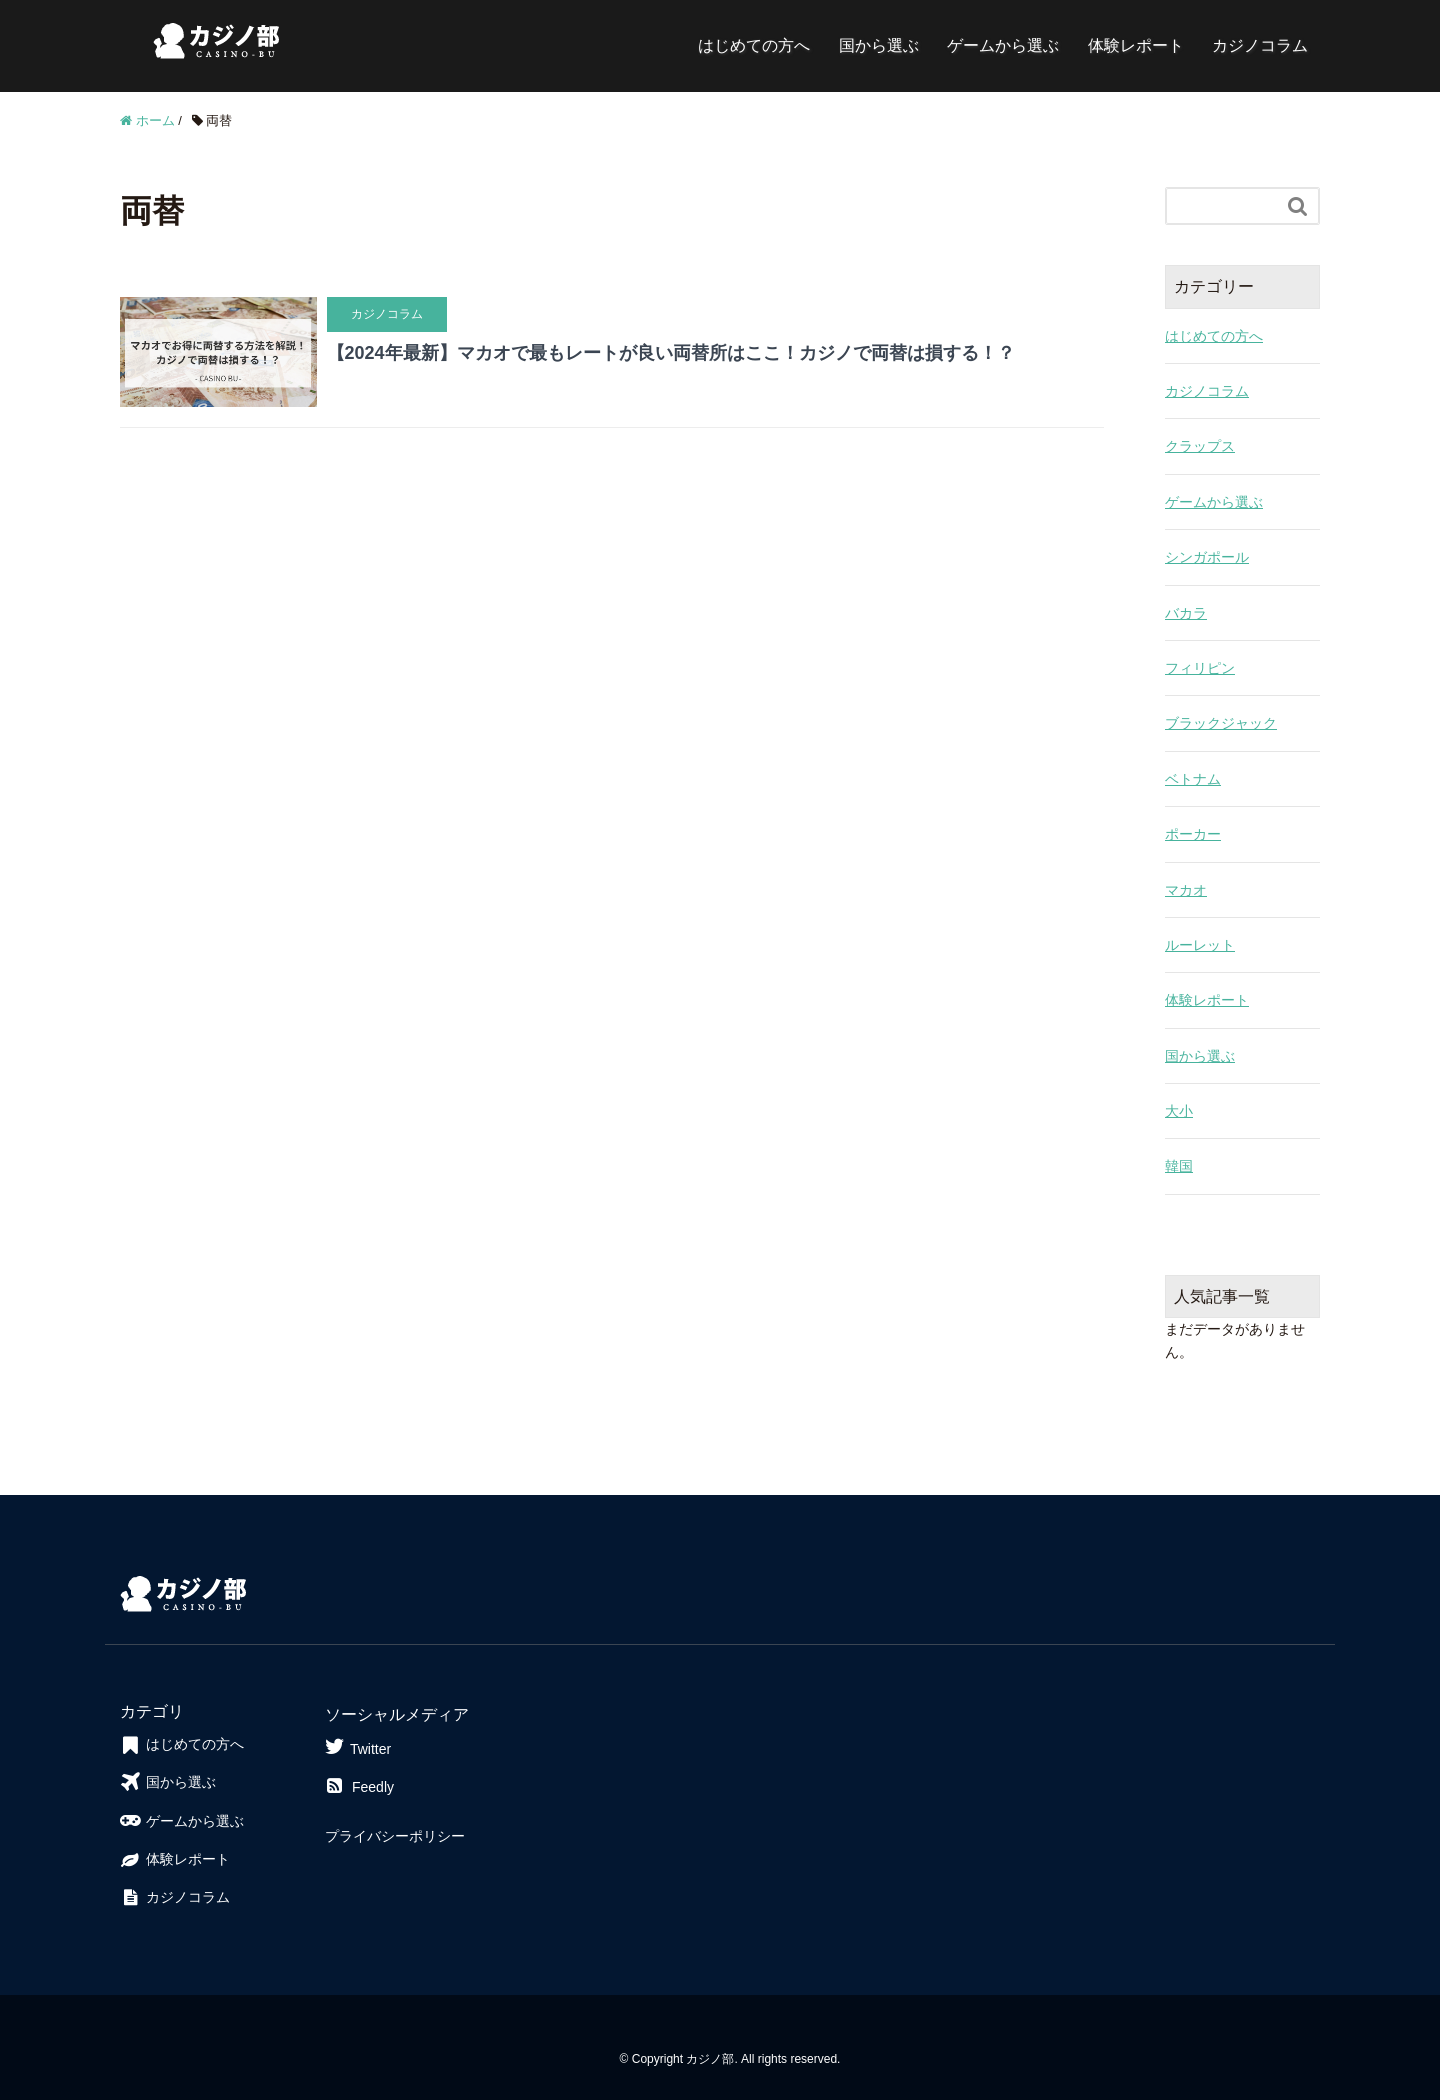  What do you see at coordinates (1003, 45) in the screenshot?
I see `ゲームから選ぶ` at bounding box center [1003, 45].